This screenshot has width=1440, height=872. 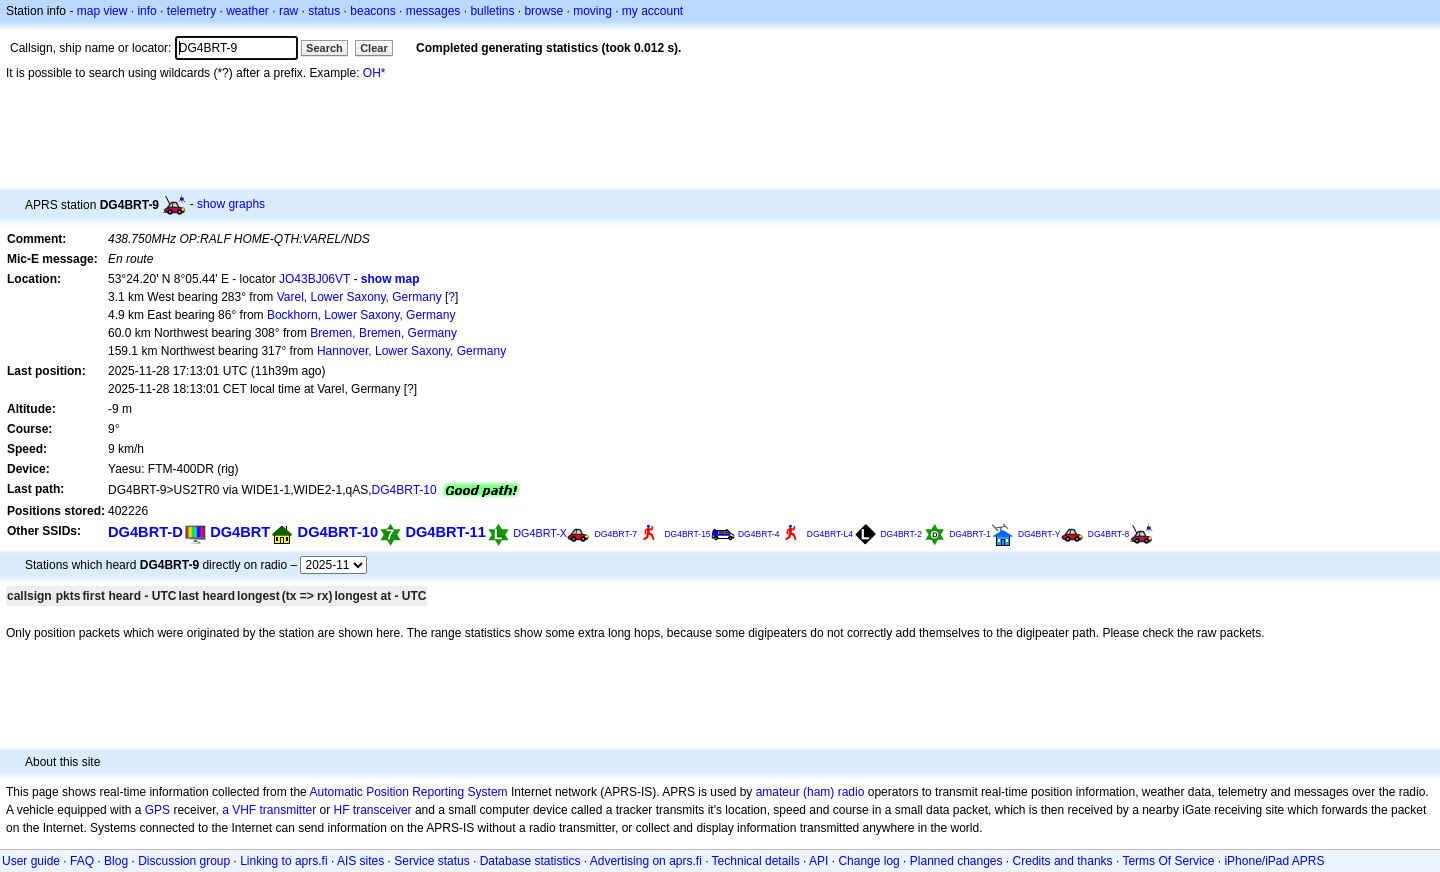 I want to click on Varel, Lower Saxony, Germany, so click(x=359, y=297).